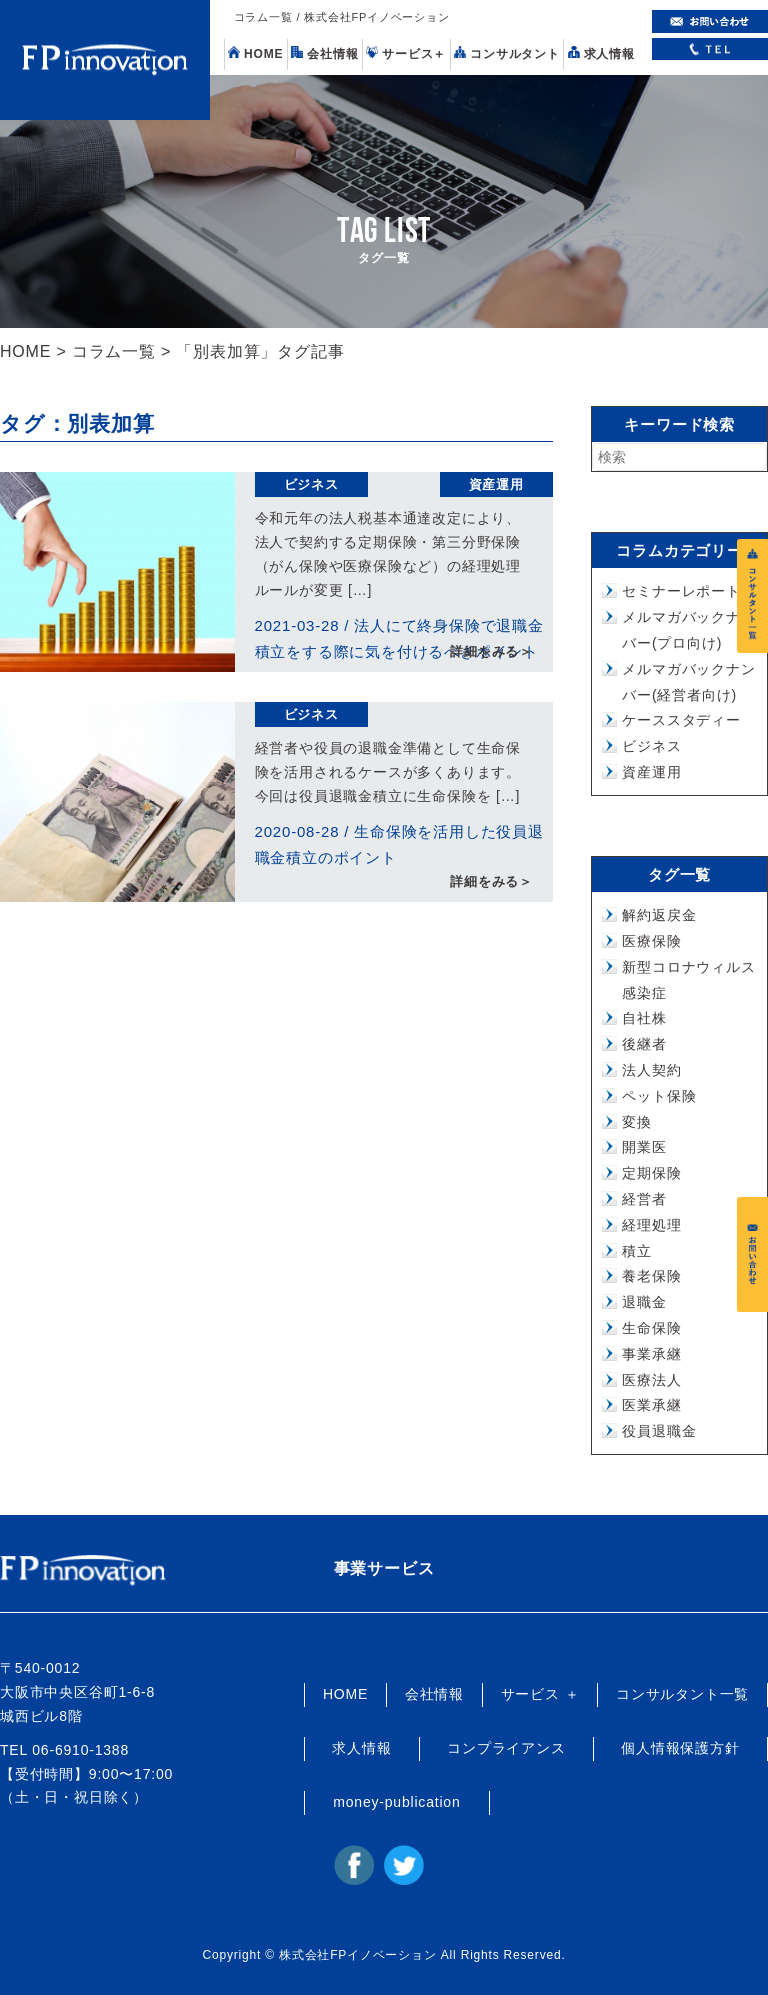 This screenshot has width=768, height=1995. I want to click on 求人情報, so click(601, 53).